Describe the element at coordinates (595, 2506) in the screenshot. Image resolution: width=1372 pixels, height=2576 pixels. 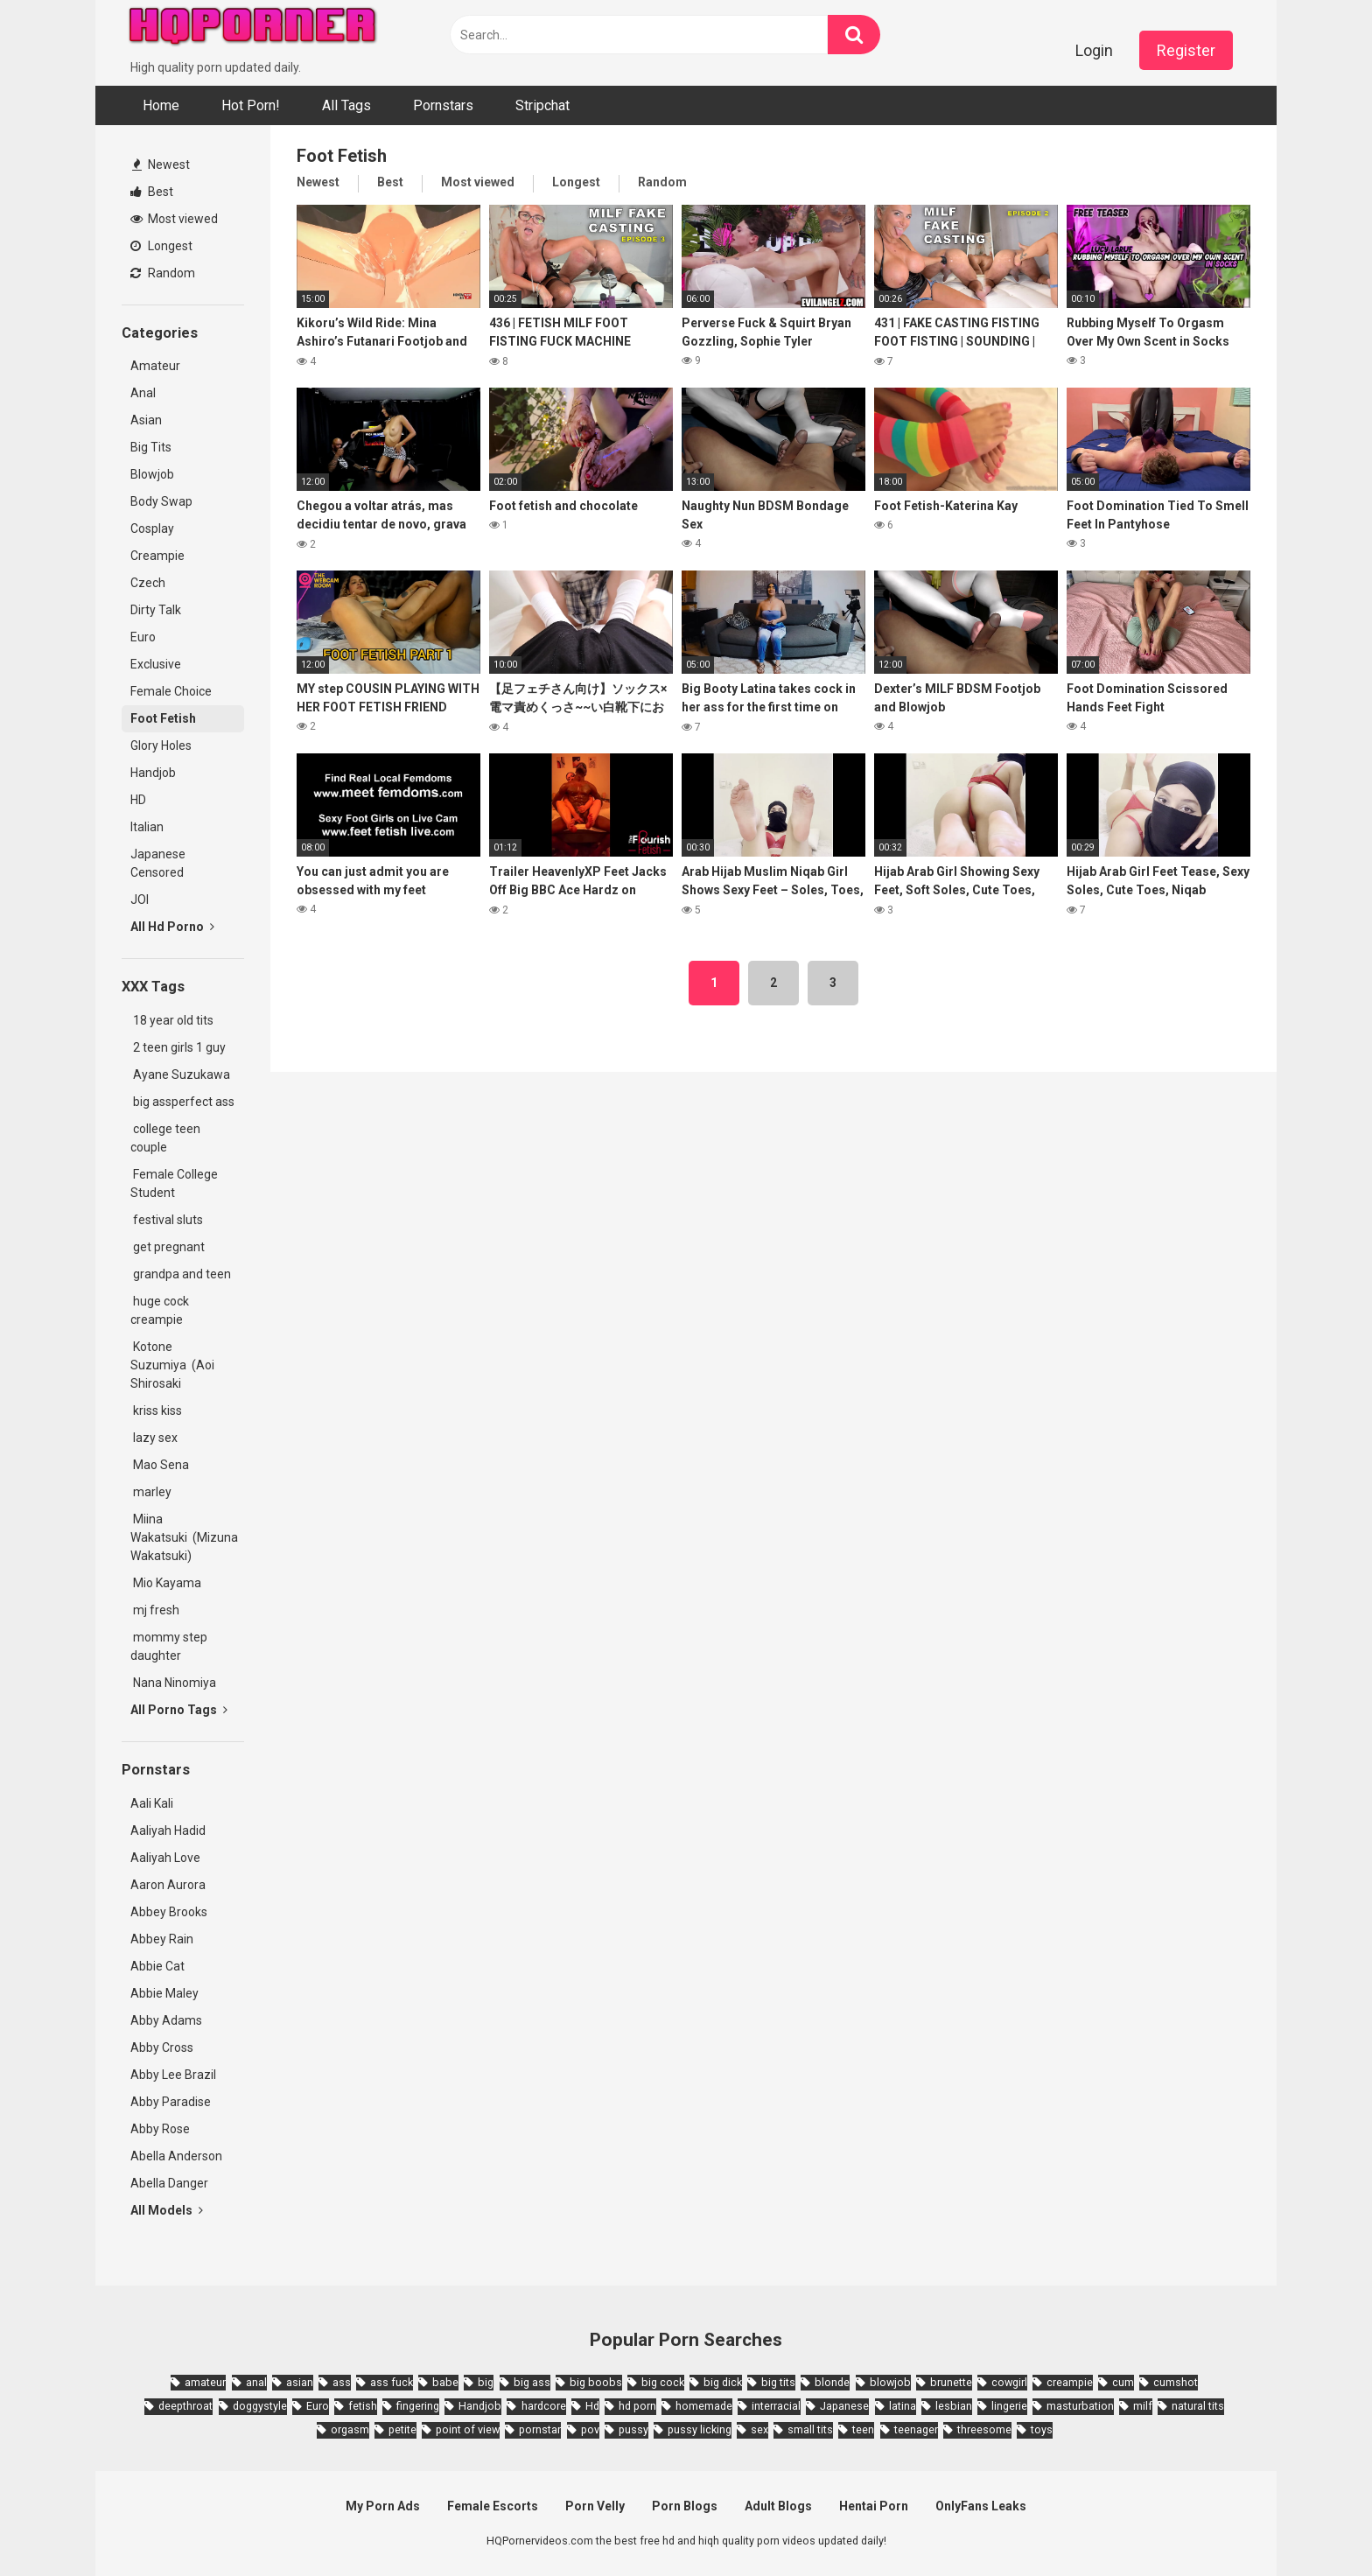
I see `Porn Velly` at that location.